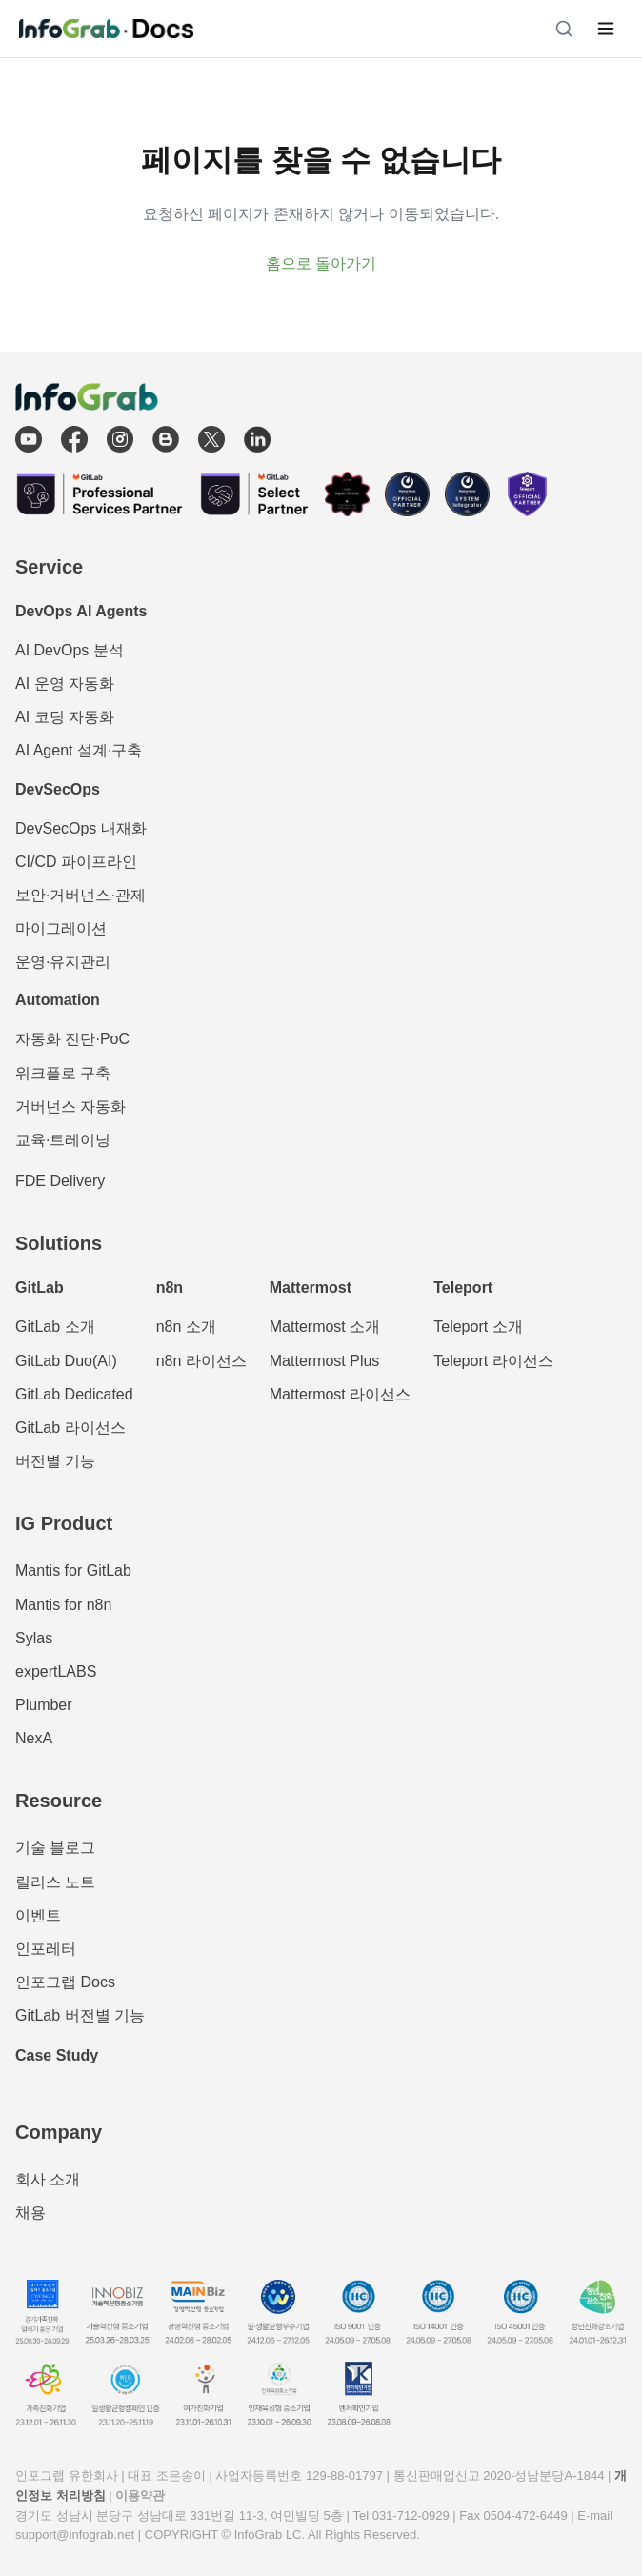 This screenshot has width=642, height=2576. I want to click on 보안·거버넌스·관제, so click(80, 895).